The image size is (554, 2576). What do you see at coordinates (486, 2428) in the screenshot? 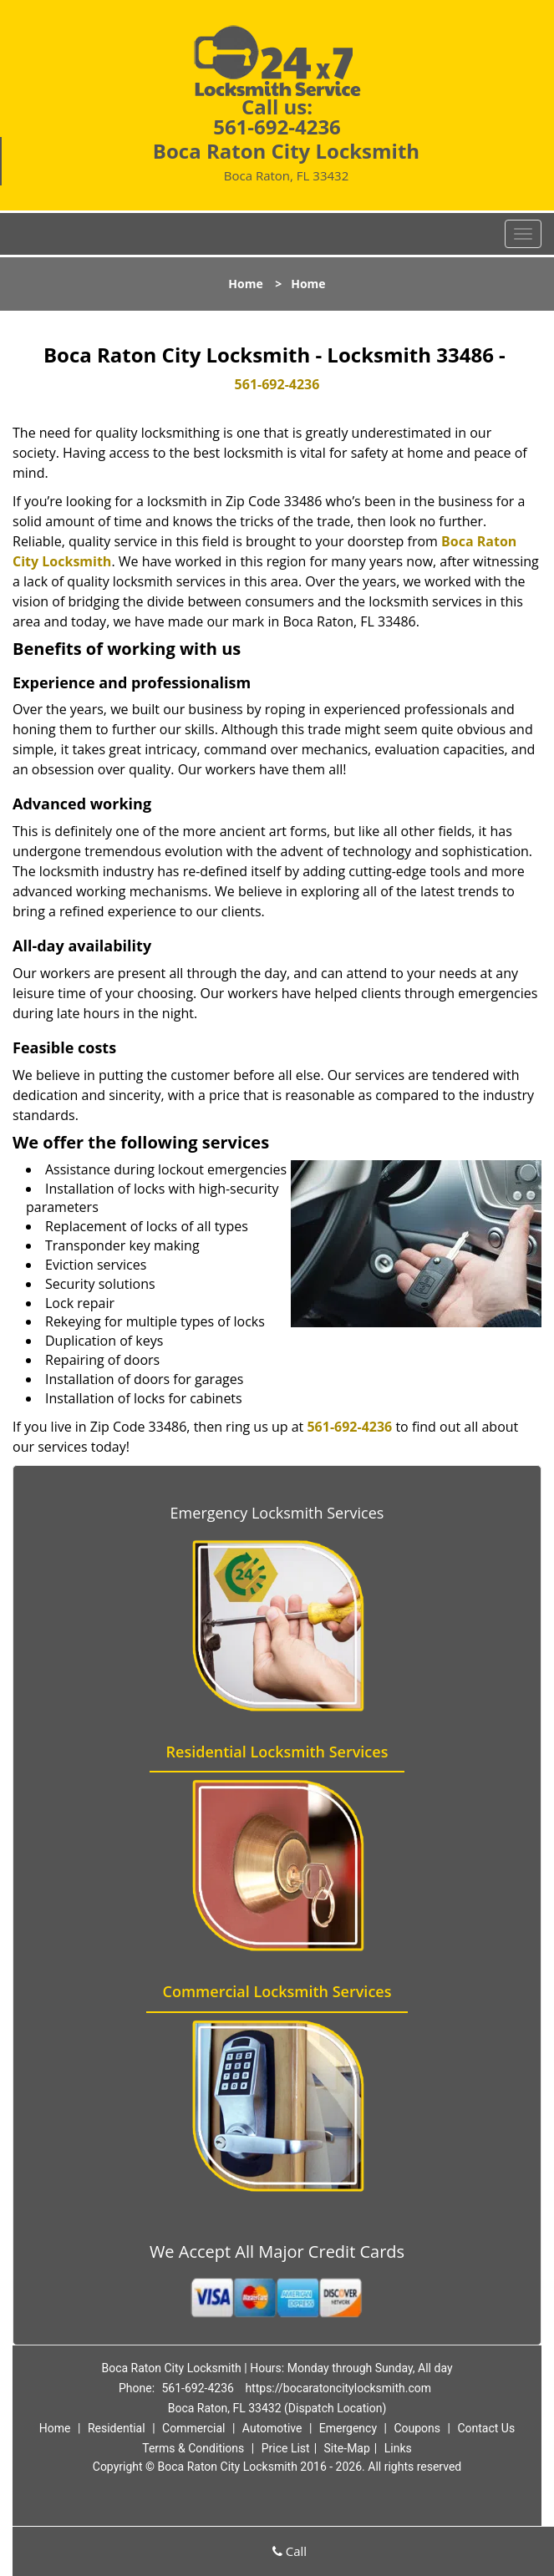
I see `Contact Us` at bounding box center [486, 2428].